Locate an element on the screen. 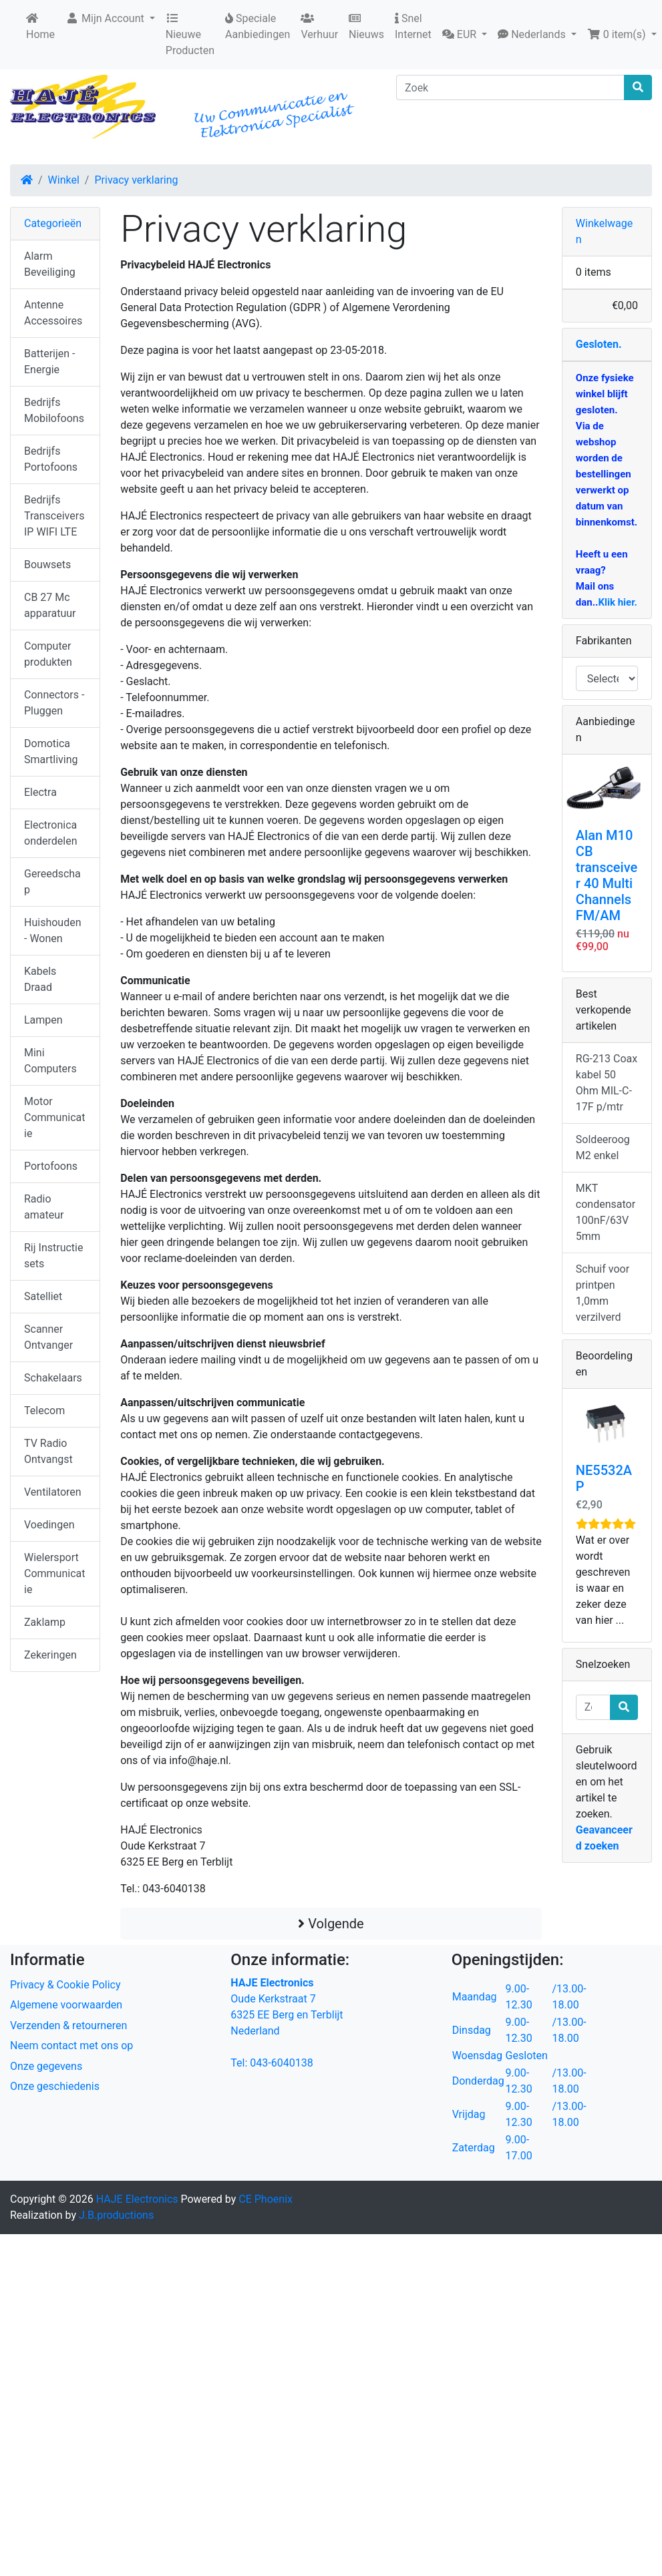  Algemene voorwaarden is located at coordinates (66, 2004).